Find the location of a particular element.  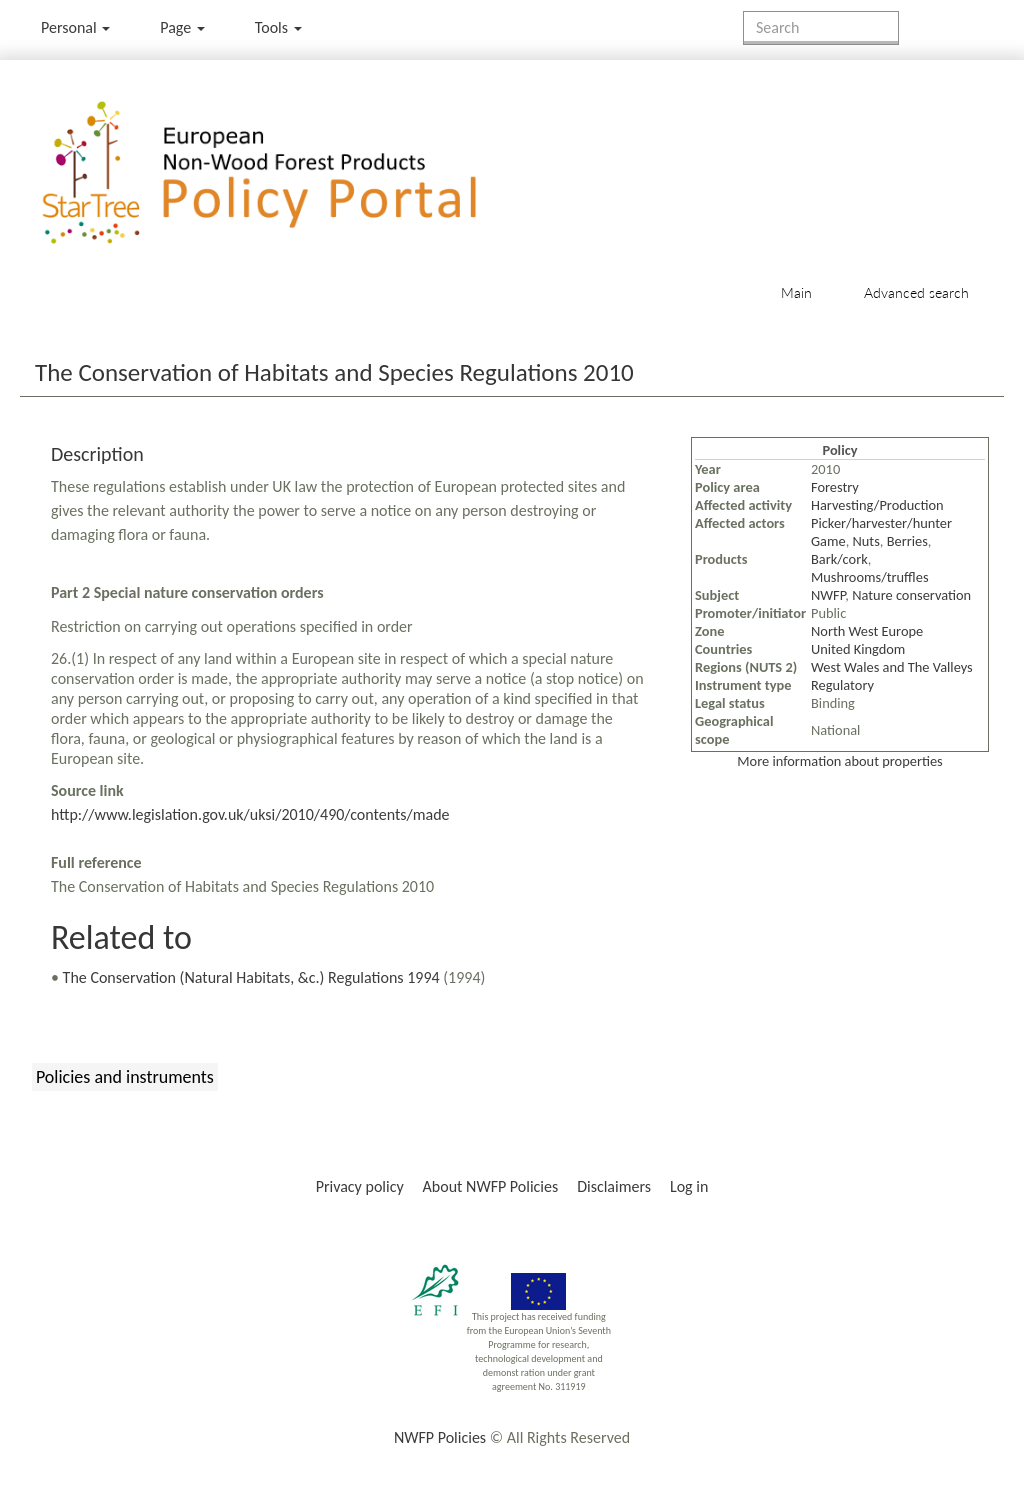

Policies and instruments is located at coordinates (125, 1077).